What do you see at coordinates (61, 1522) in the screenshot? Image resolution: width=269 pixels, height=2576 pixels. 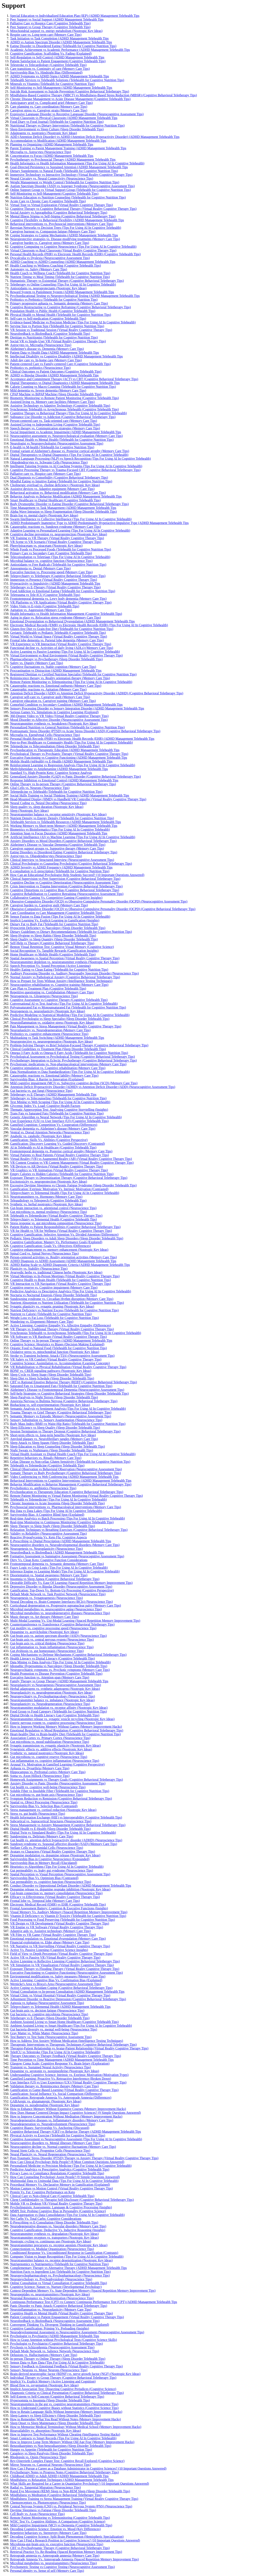 I see `Real-time Monitoring vs Continuous Monitoring (Cognitive Telehealth Tips)` at bounding box center [61, 1522].